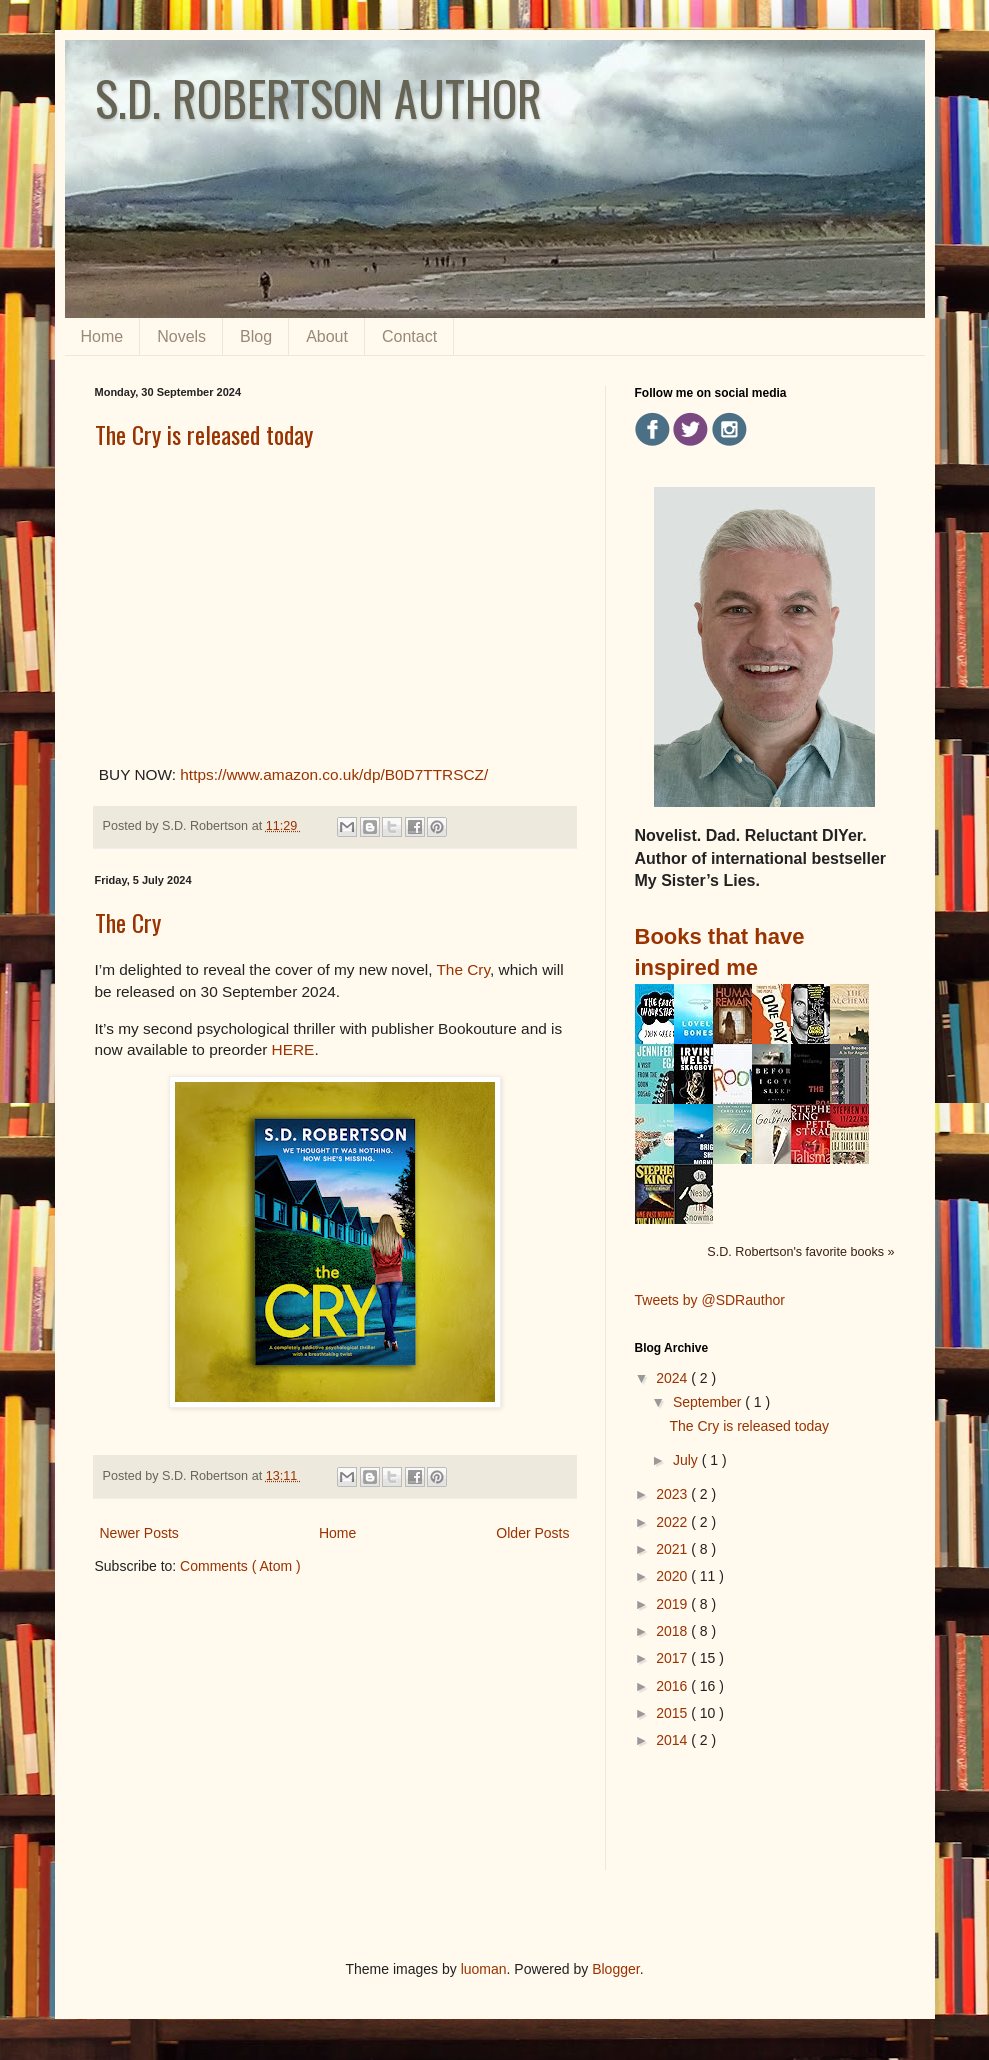 This screenshot has height=2060, width=989. What do you see at coordinates (673, 1494) in the screenshot?
I see `2023` at bounding box center [673, 1494].